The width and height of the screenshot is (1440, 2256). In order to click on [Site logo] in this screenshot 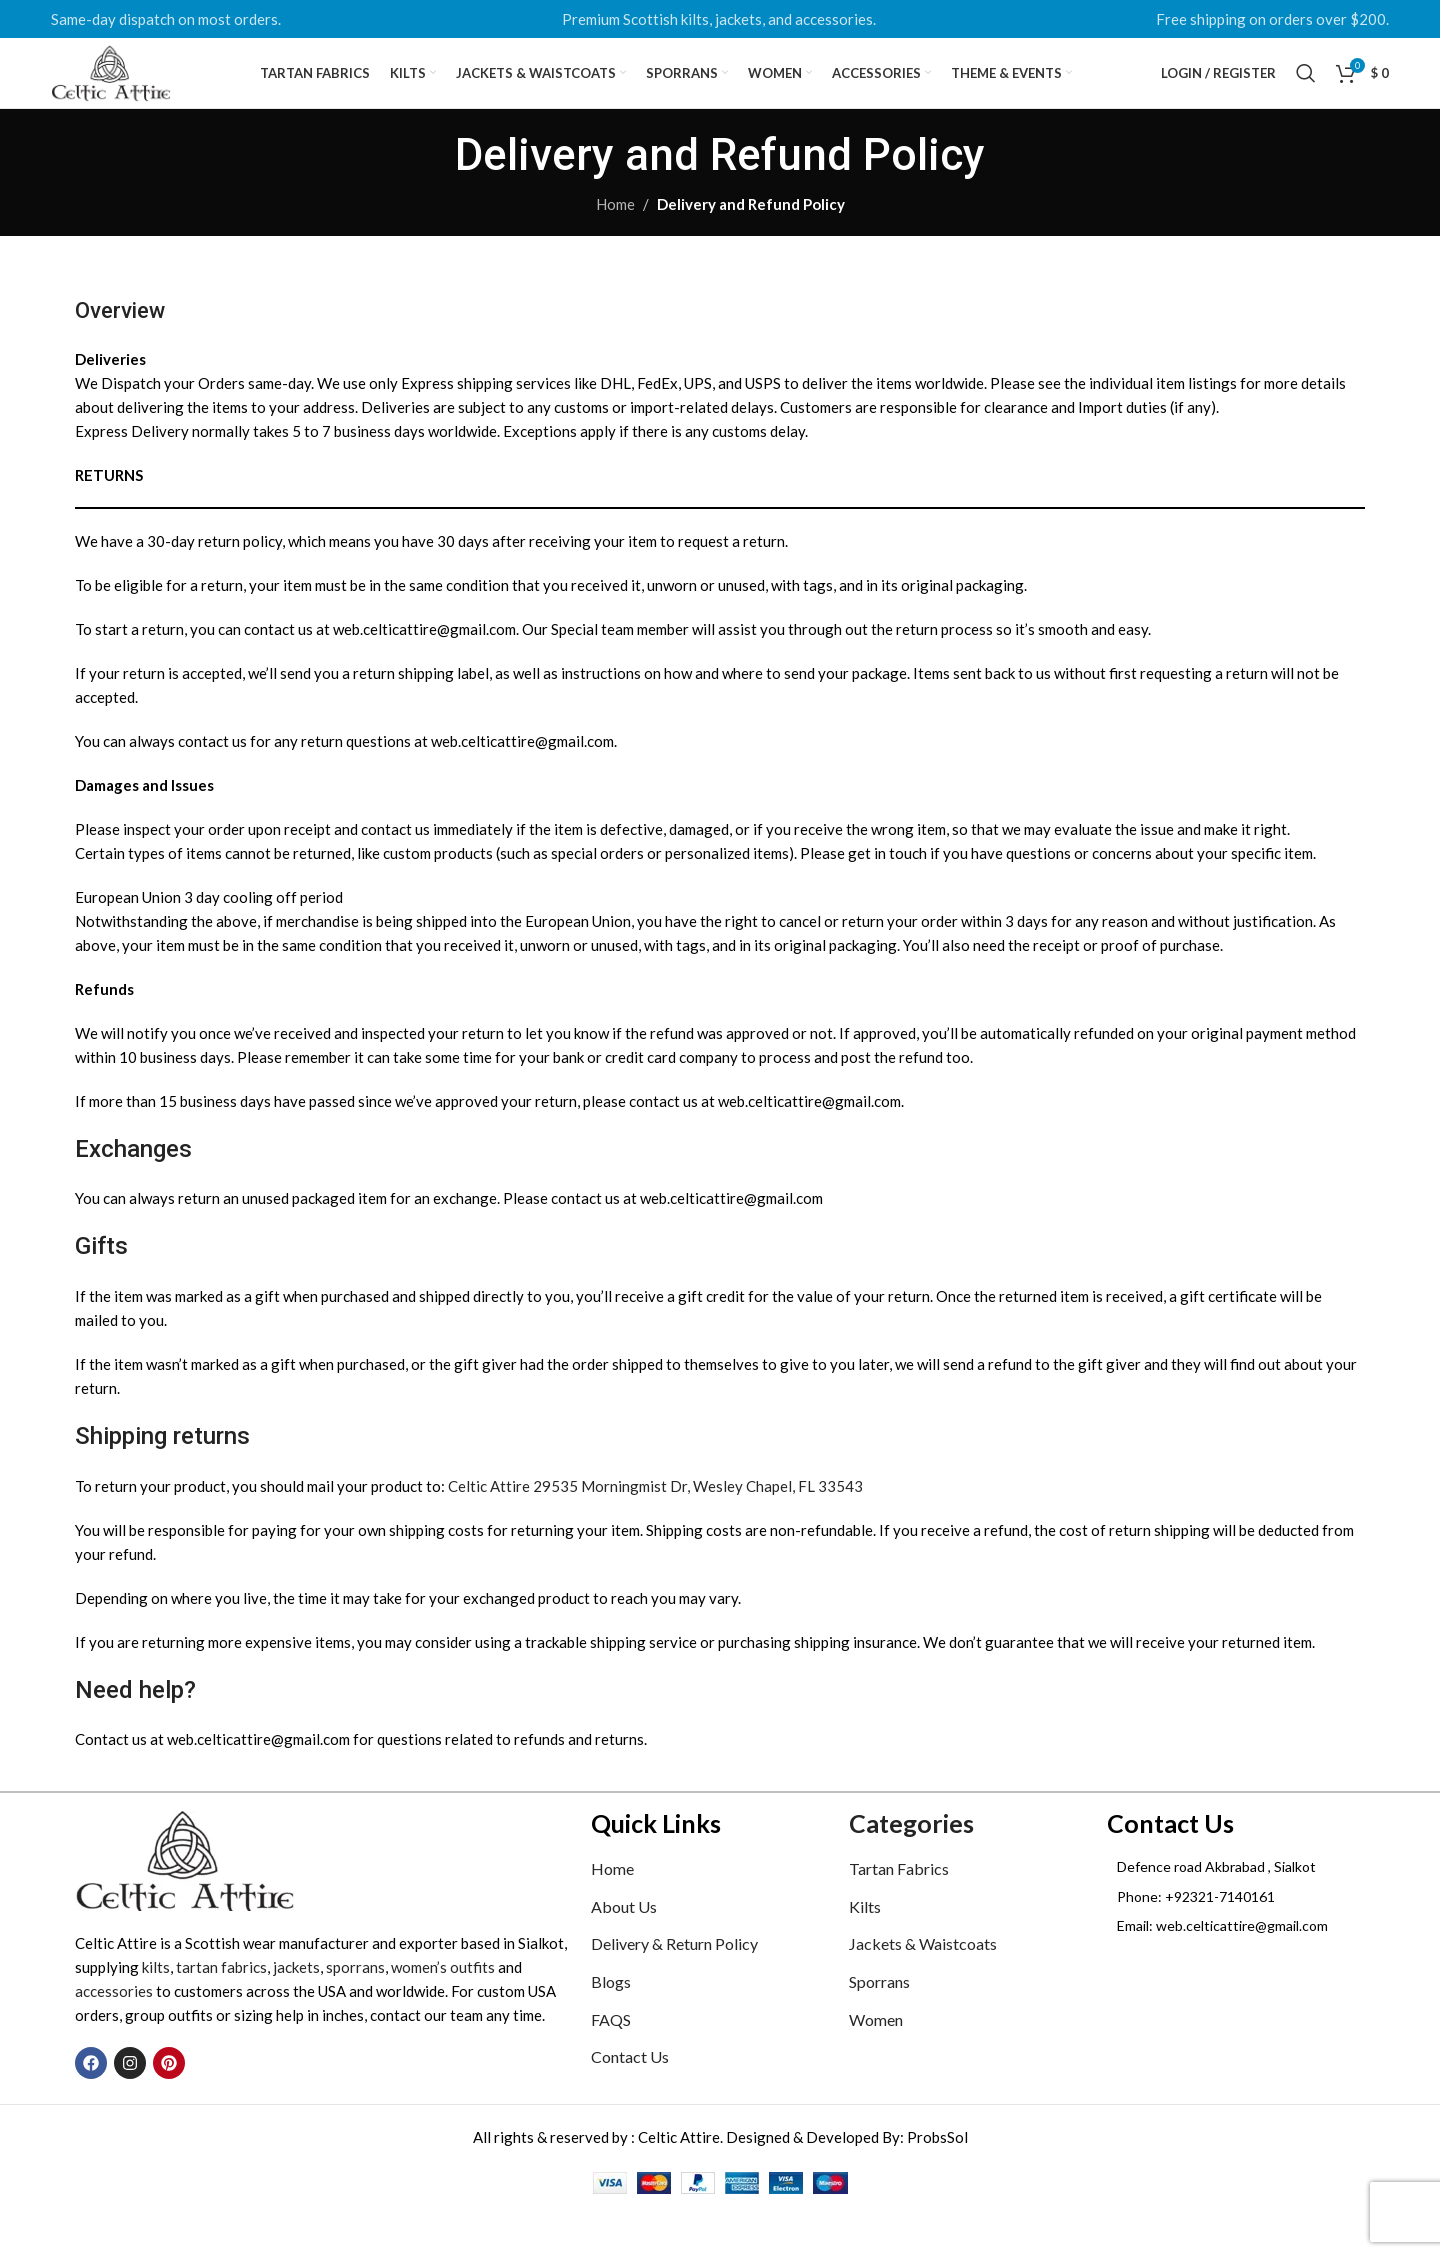, I will do `click(151, 93)`.